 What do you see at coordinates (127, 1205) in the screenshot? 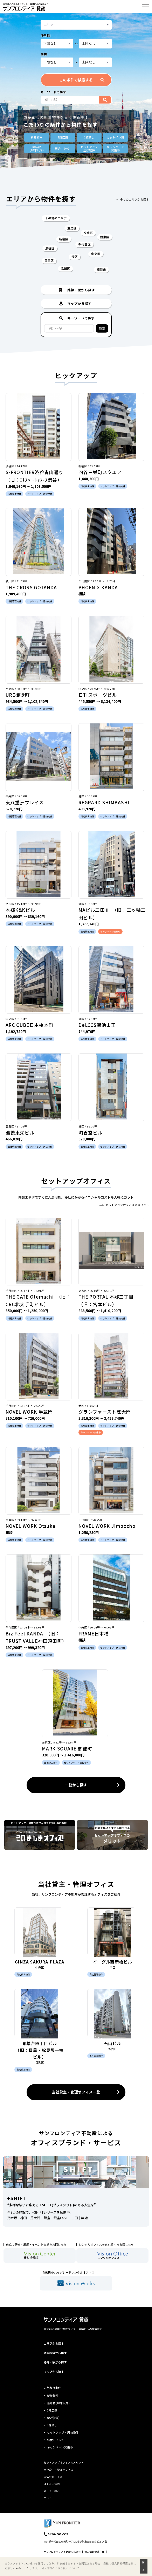
I see `セットアップオフィスのメリット` at bounding box center [127, 1205].